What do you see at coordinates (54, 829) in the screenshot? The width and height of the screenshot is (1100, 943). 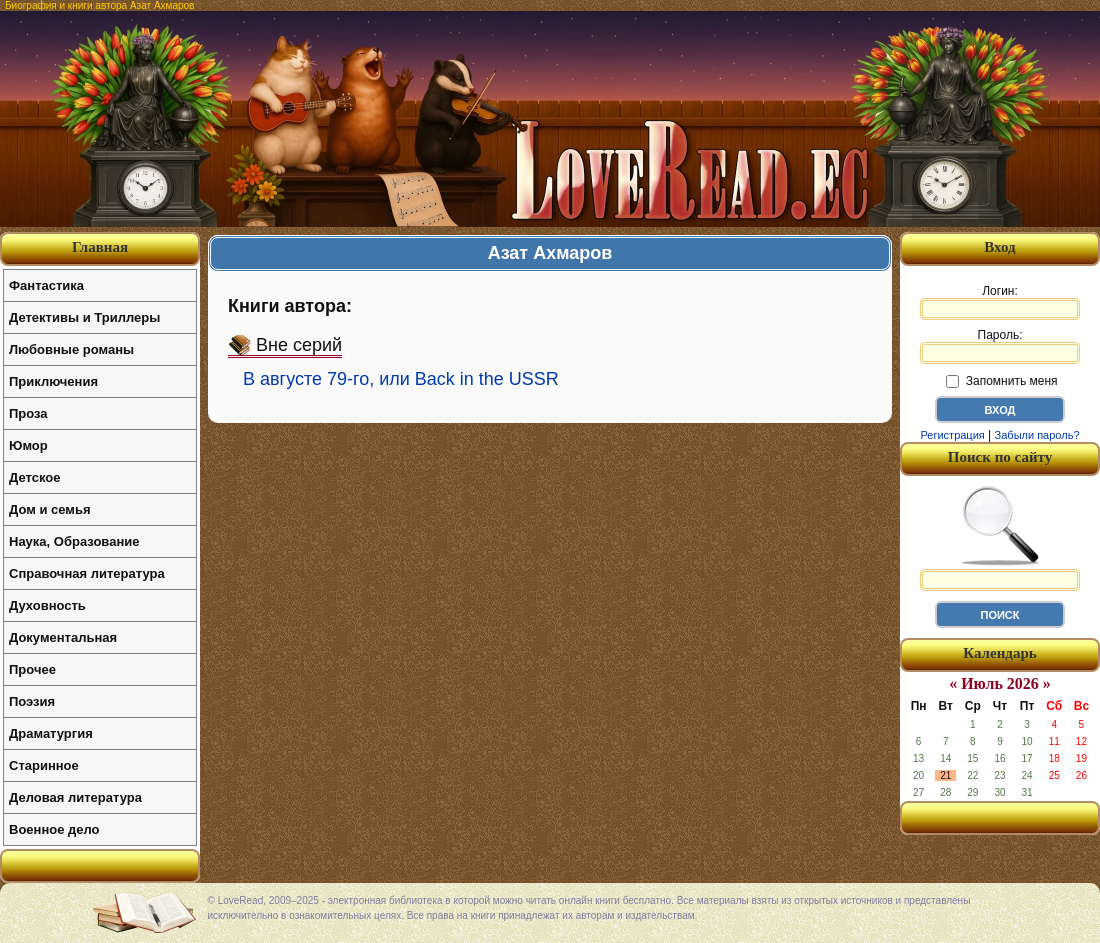 I see `Военное дело` at bounding box center [54, 829].